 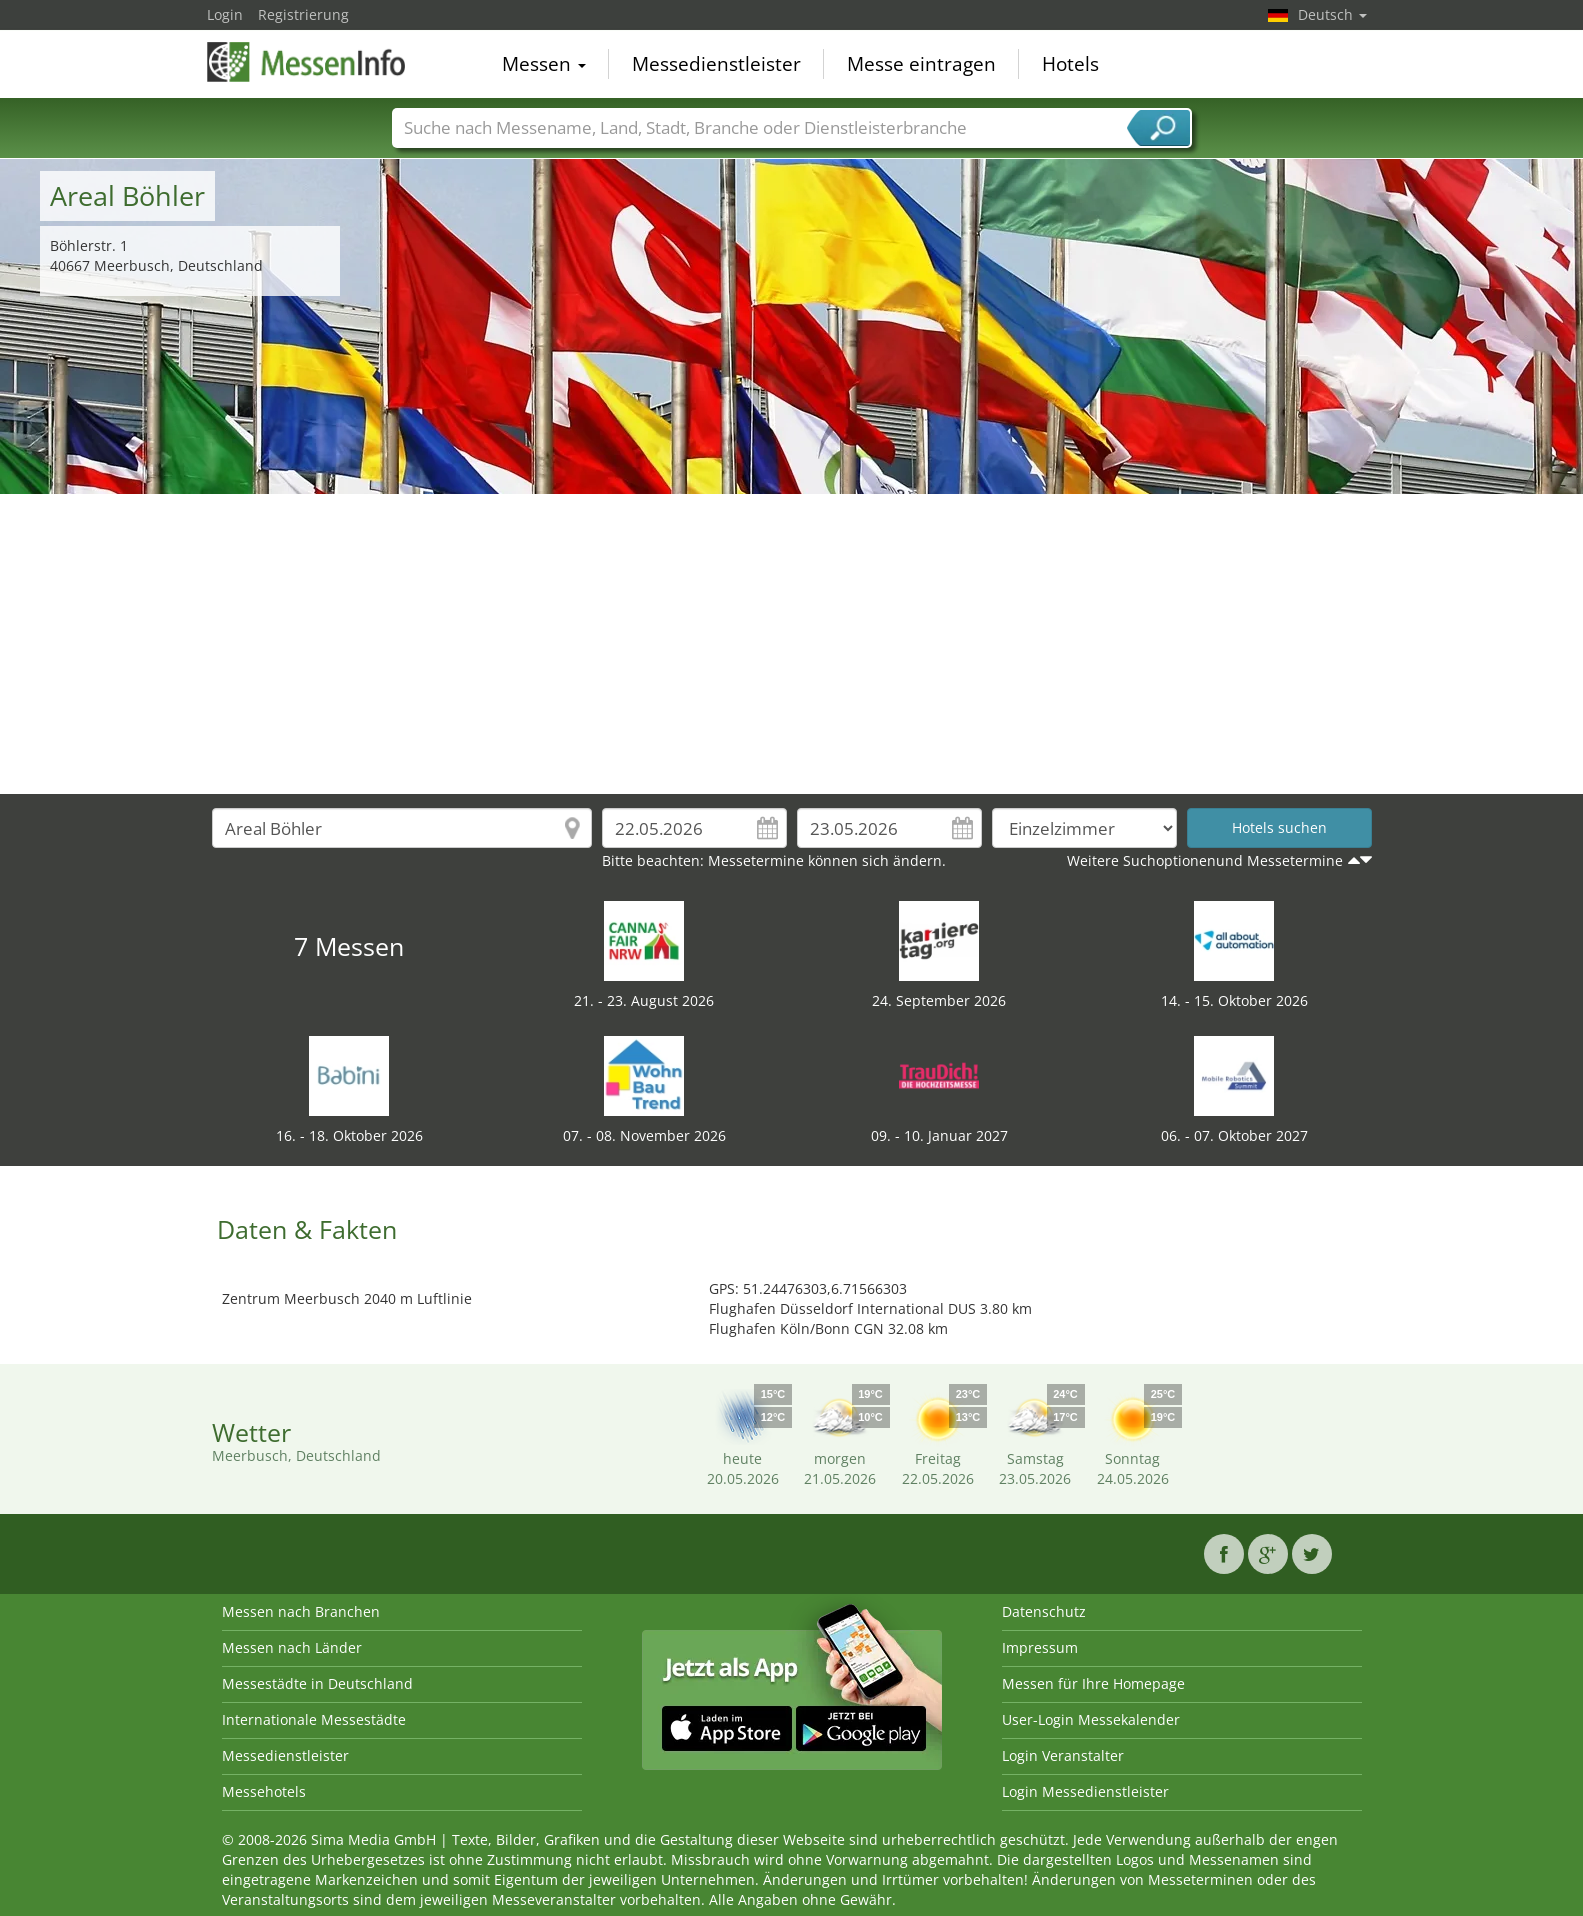 I want to click on Messestädte in Deutschland, so click(x=317, y=1683).